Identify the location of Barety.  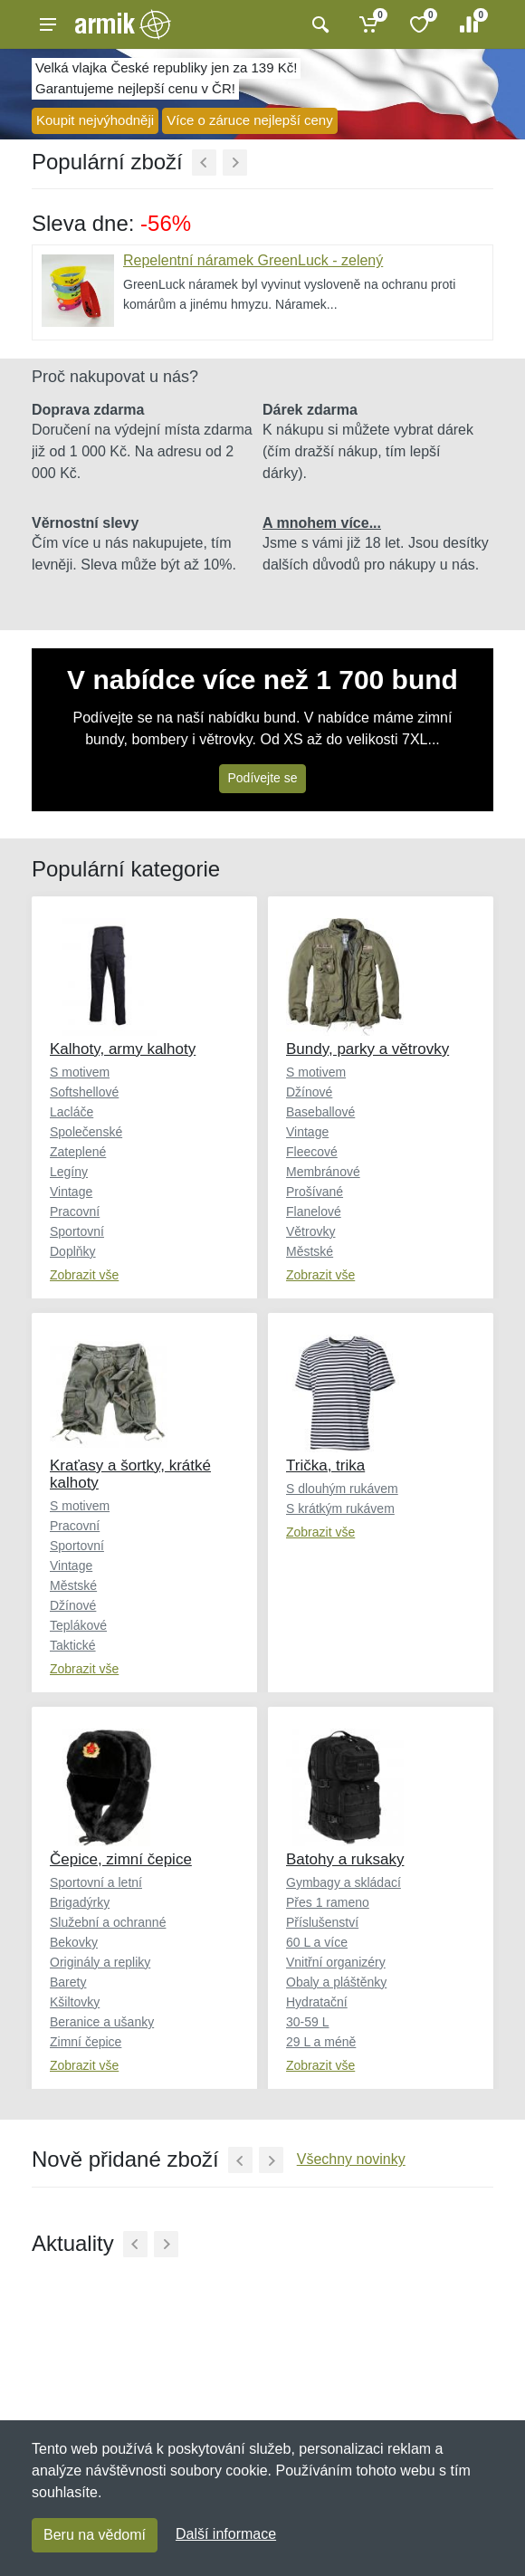
(68, 1982).